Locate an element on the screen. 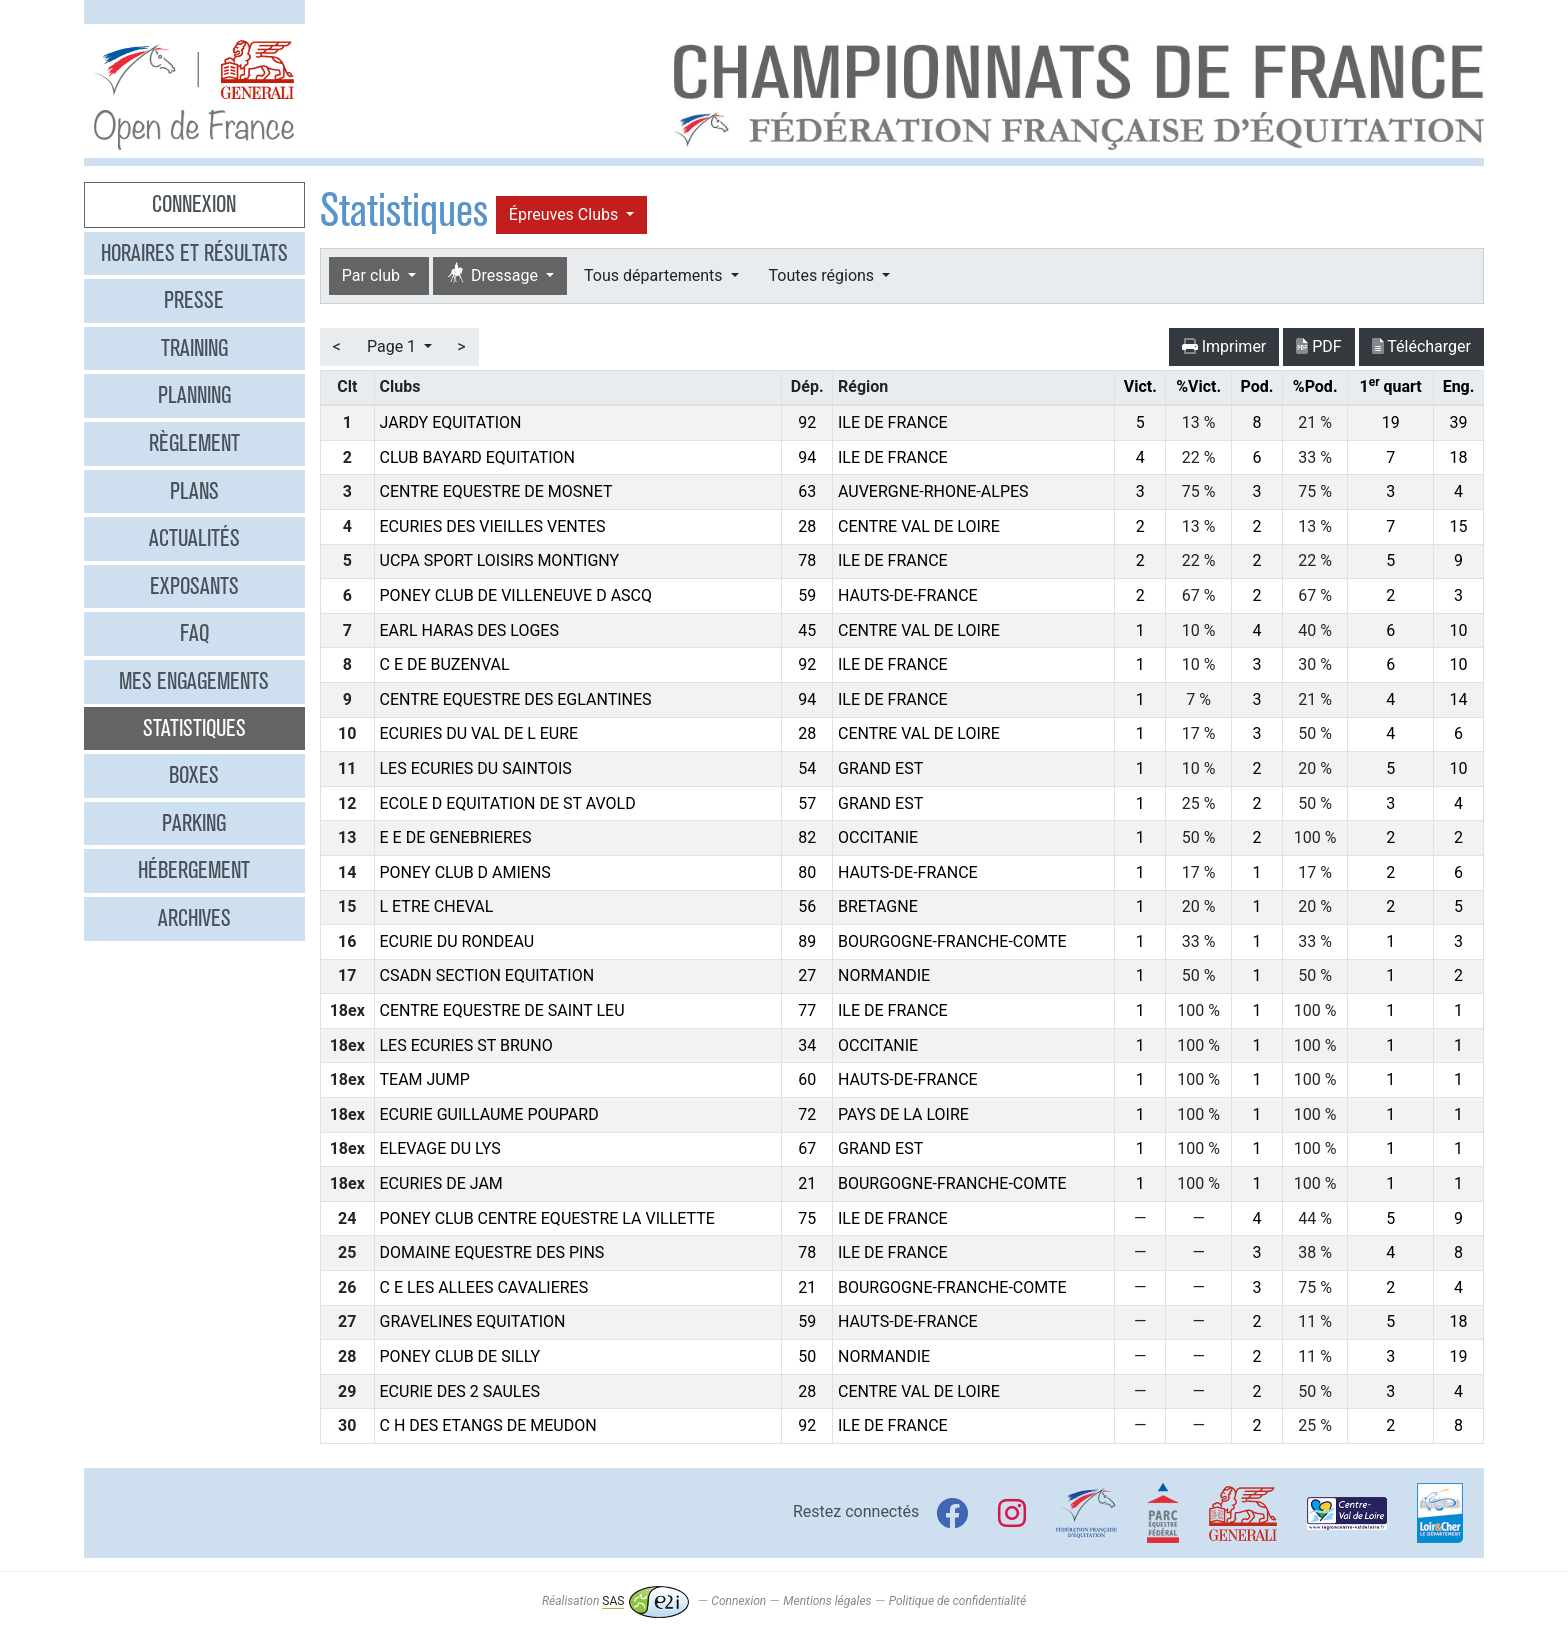 The height and width of the screenshot is (1644, 1568). 21 is located at coordinates (807, 1183).